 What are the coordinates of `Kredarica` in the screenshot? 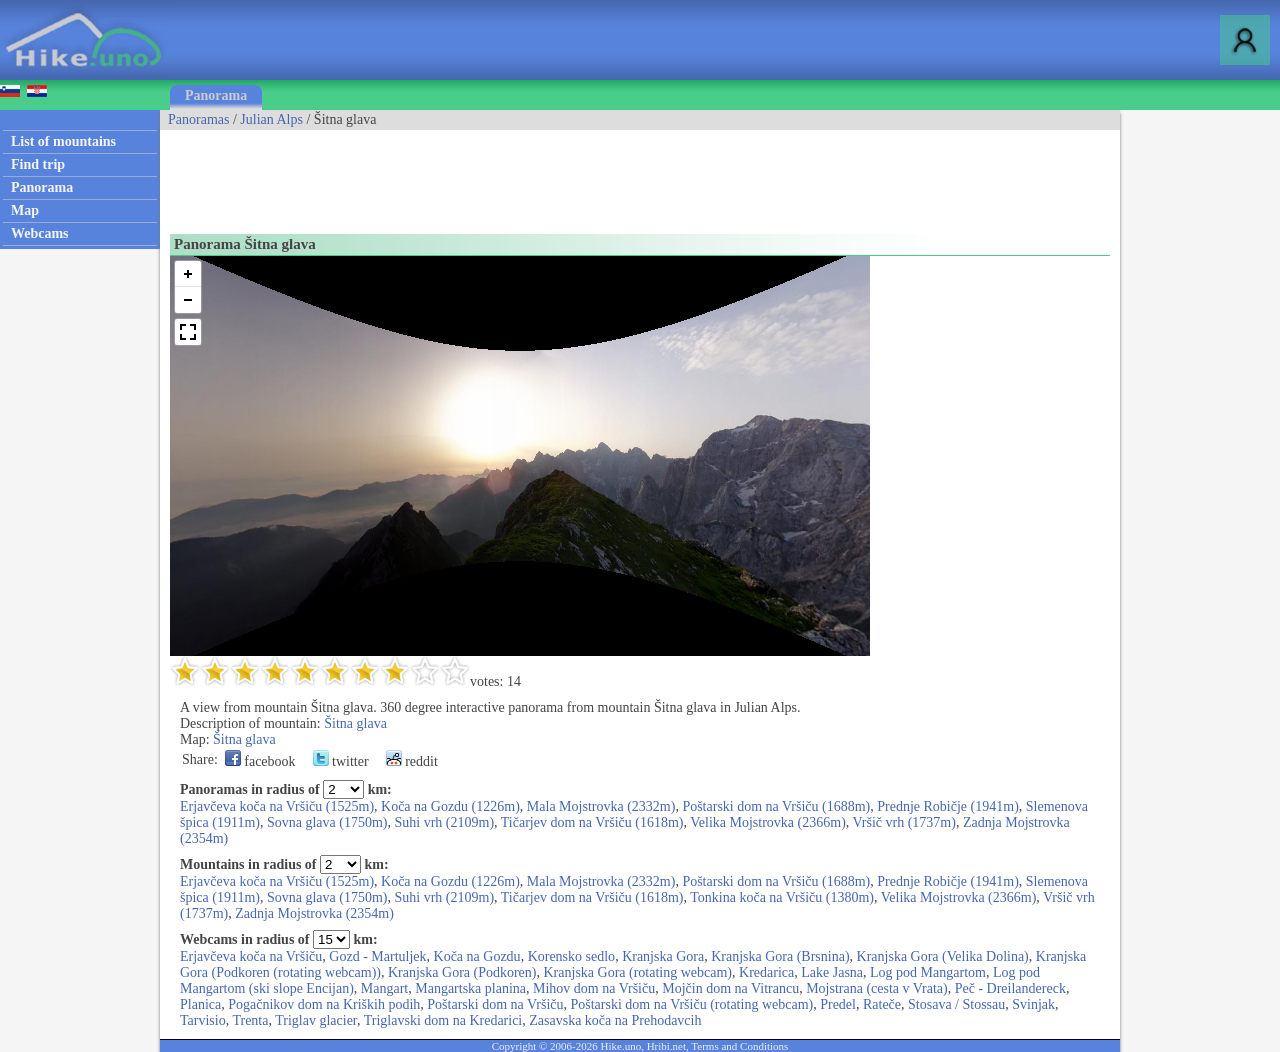 It's located at (766, 972).